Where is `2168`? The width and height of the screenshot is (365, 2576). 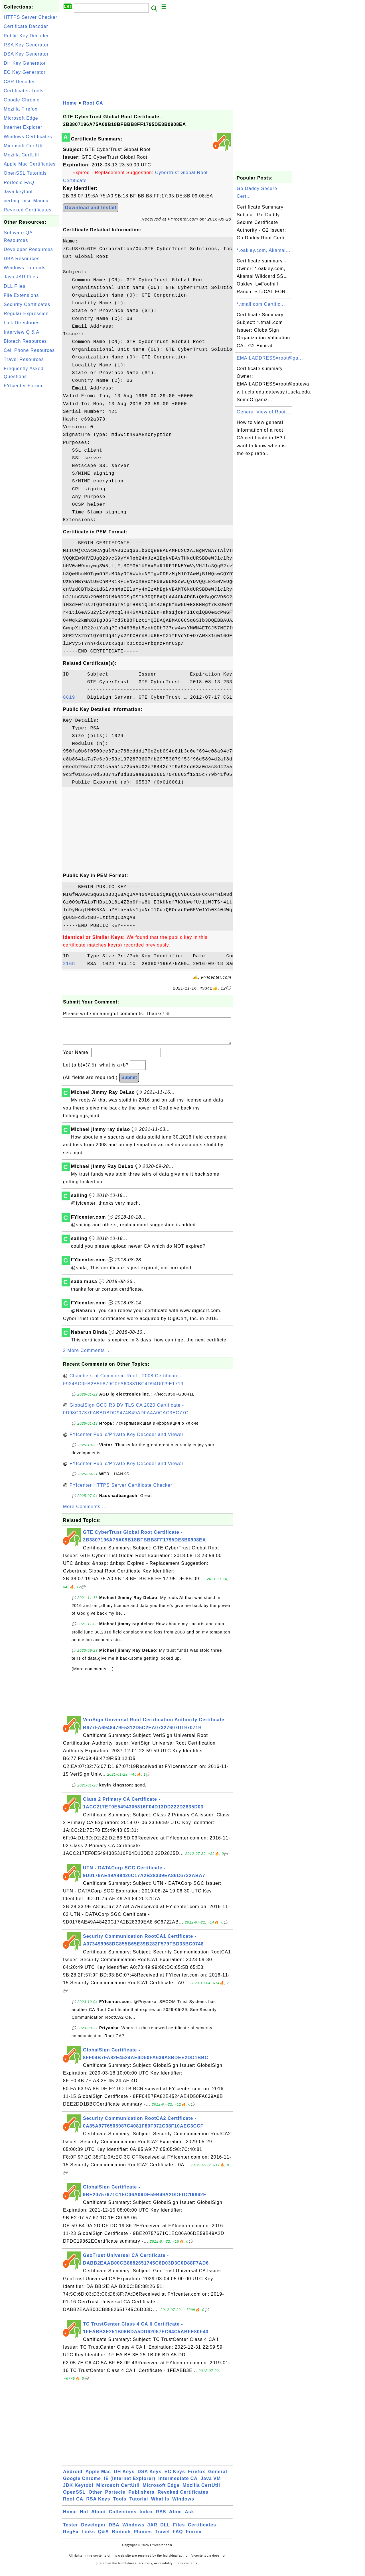 2168 is located at coordinates (73, 964).